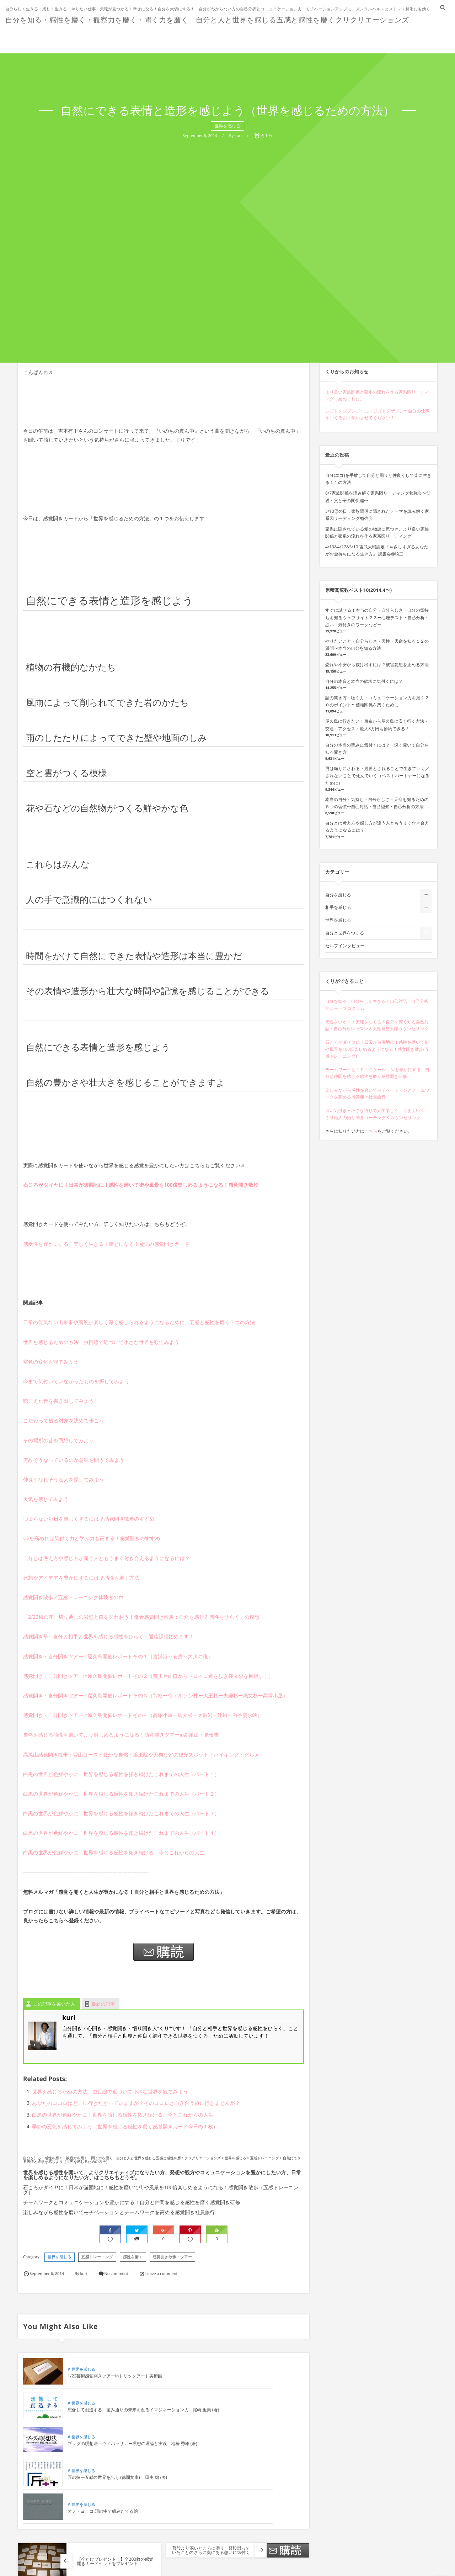 This screenshot has height=2576, width=455. Describe the element at coordinates (121, 1735) in the screenshot. I see `自然を感じる感性を磨いてより楽しめるようになる！感覚開きツアーin高尾山下見報告` at that location.